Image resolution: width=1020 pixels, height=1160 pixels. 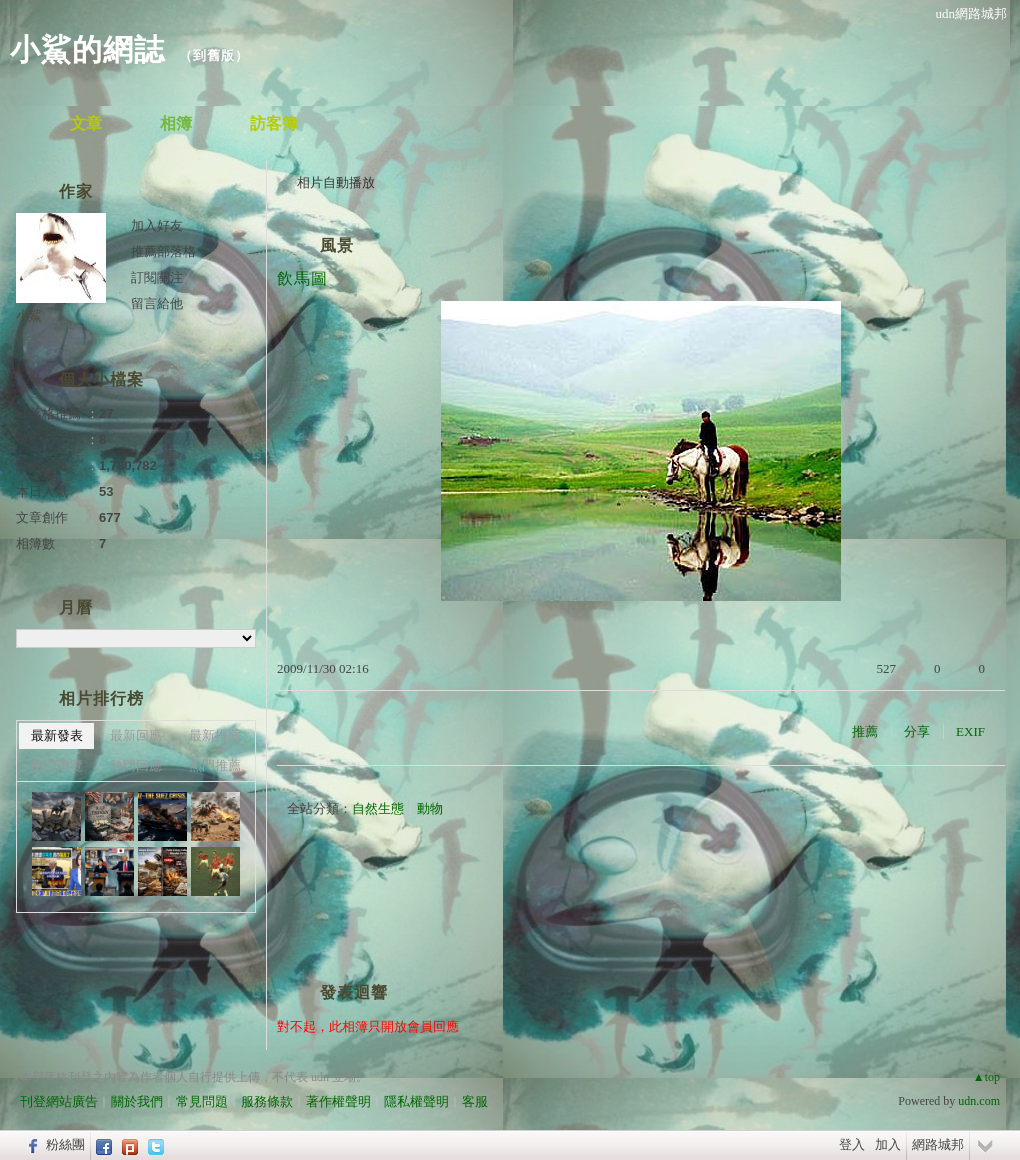 I want to click on 客服, so click(x=475, y=1101).